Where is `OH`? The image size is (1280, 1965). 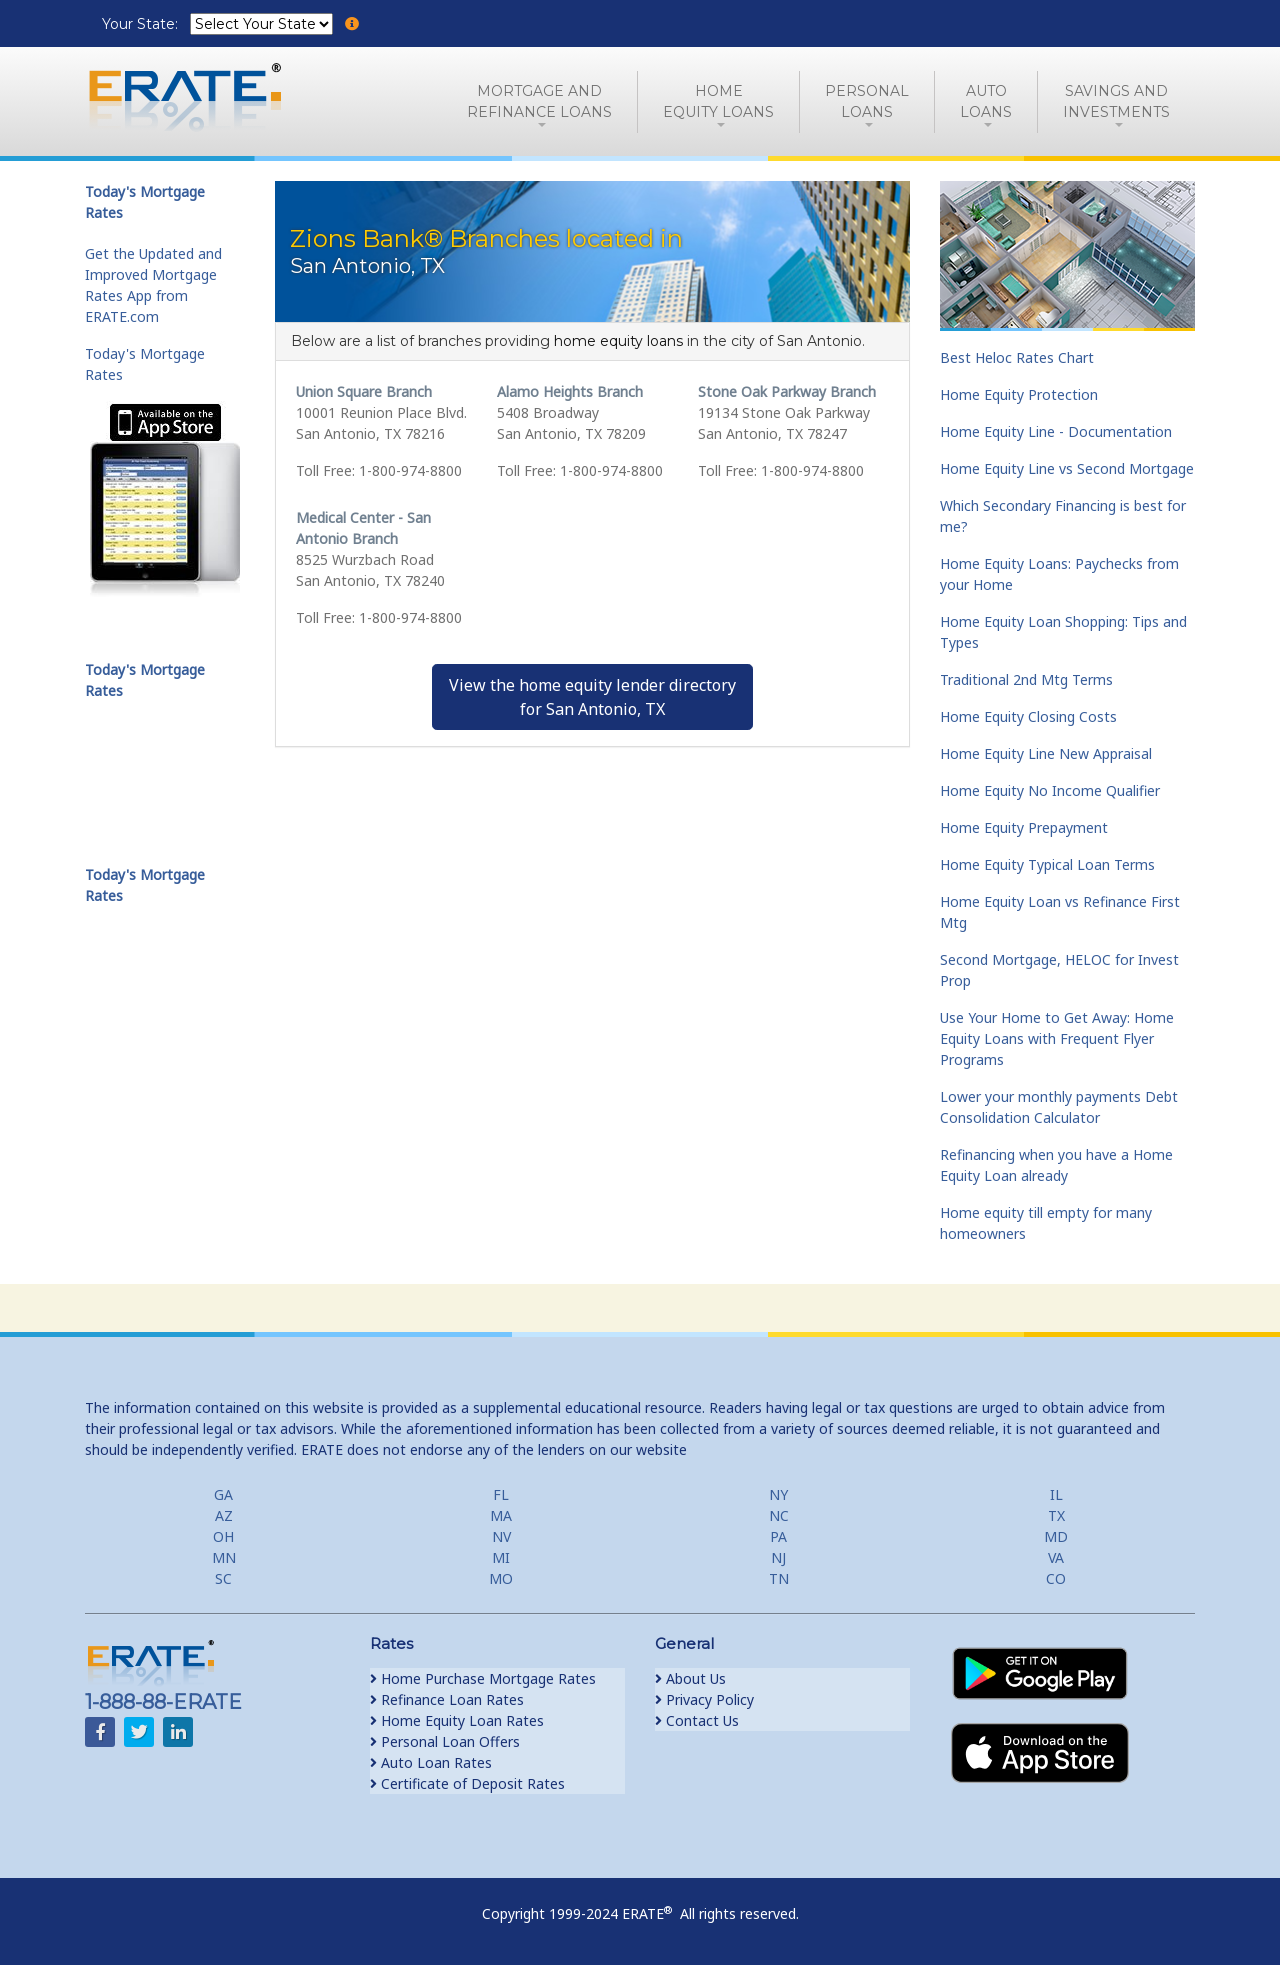
OH is located at coordinates (223, 1536).